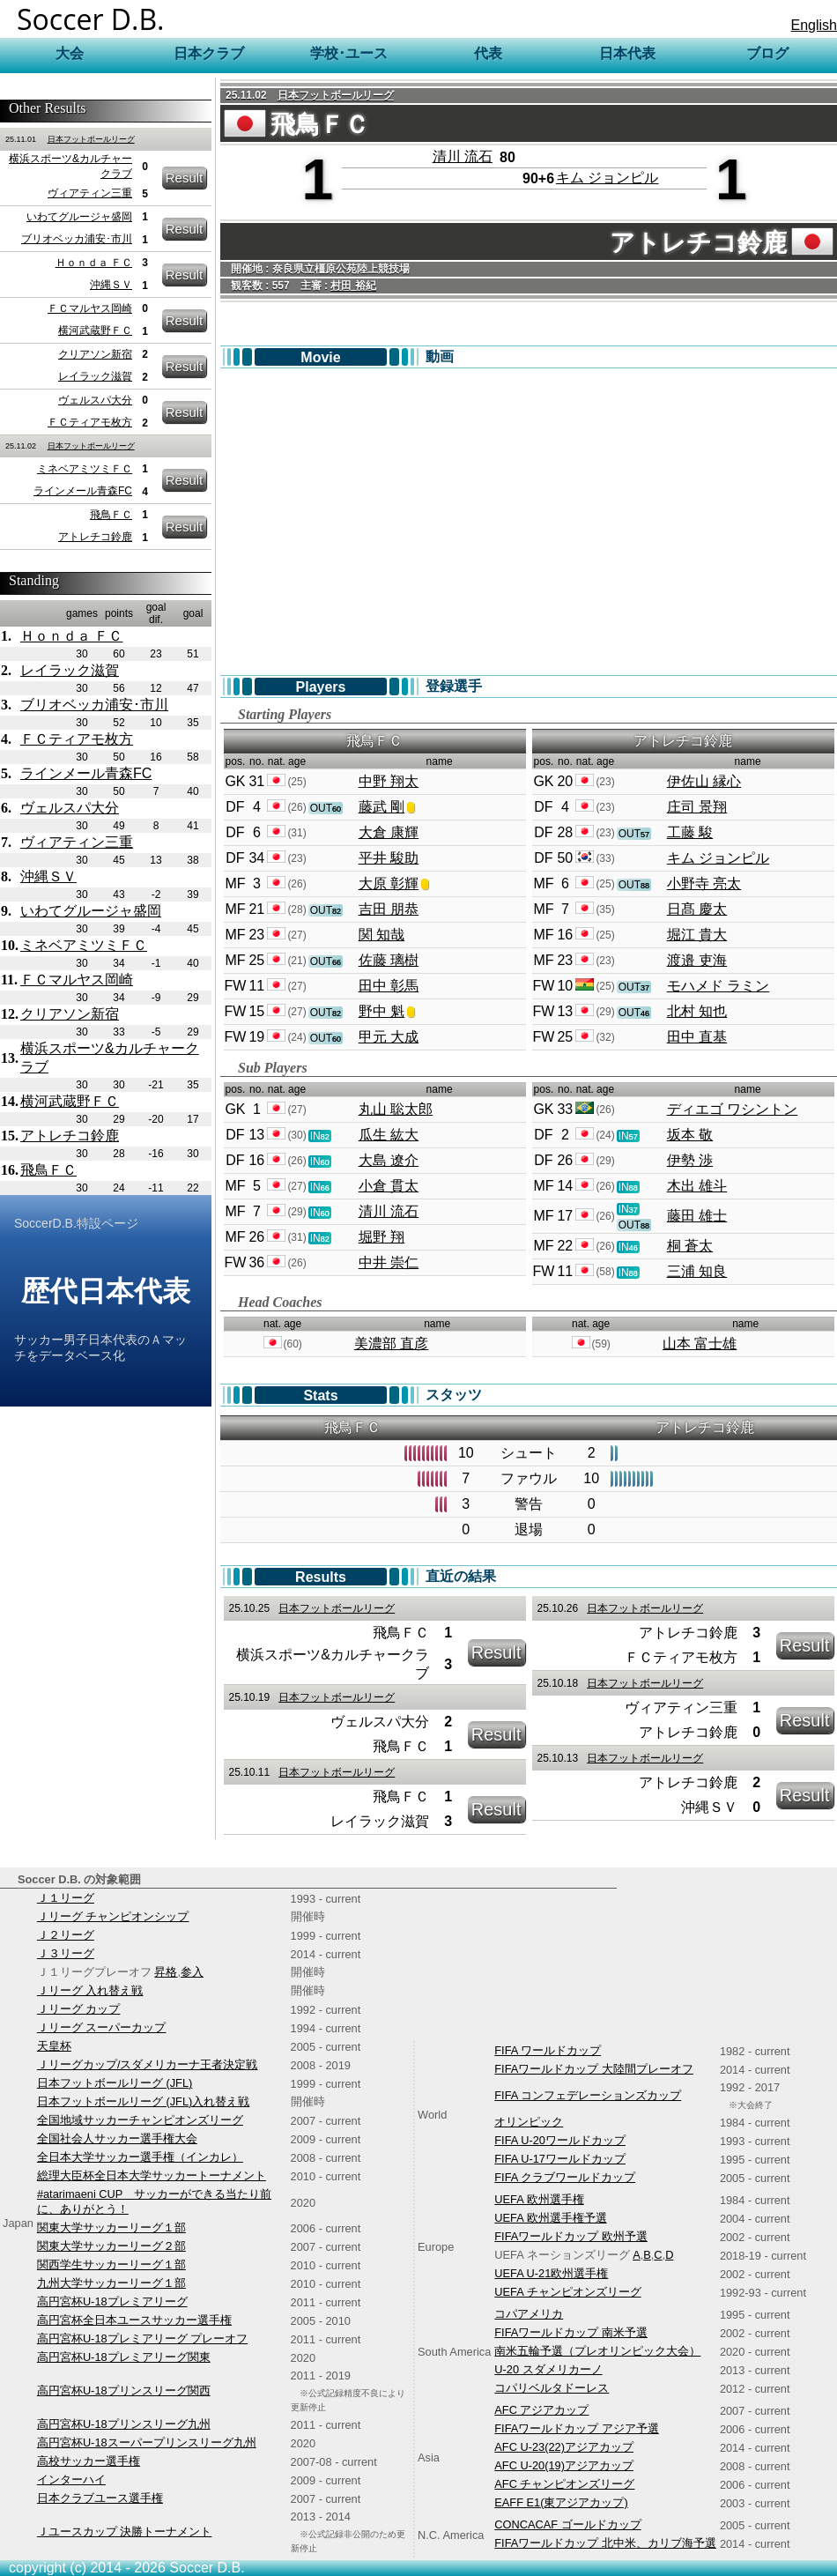 The image size is (837, 2576). Describe the element at coordinates (95, 354) in the screenshot. I see `クリアソン新宿` at that location.